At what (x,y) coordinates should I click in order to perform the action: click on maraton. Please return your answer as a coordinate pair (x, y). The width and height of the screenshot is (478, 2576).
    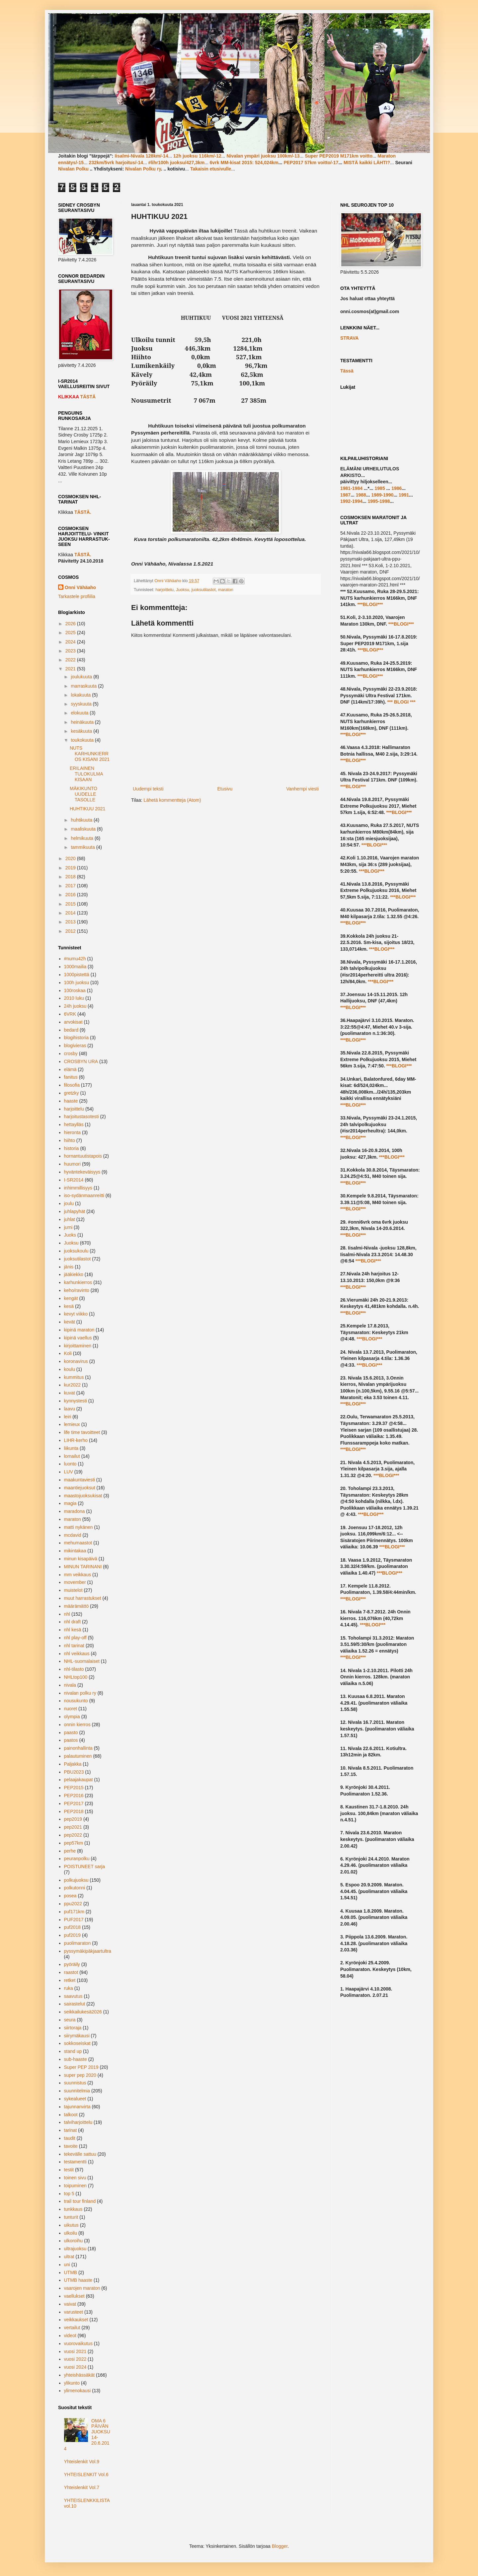
    Looking at the image, I should click on (225, 589).